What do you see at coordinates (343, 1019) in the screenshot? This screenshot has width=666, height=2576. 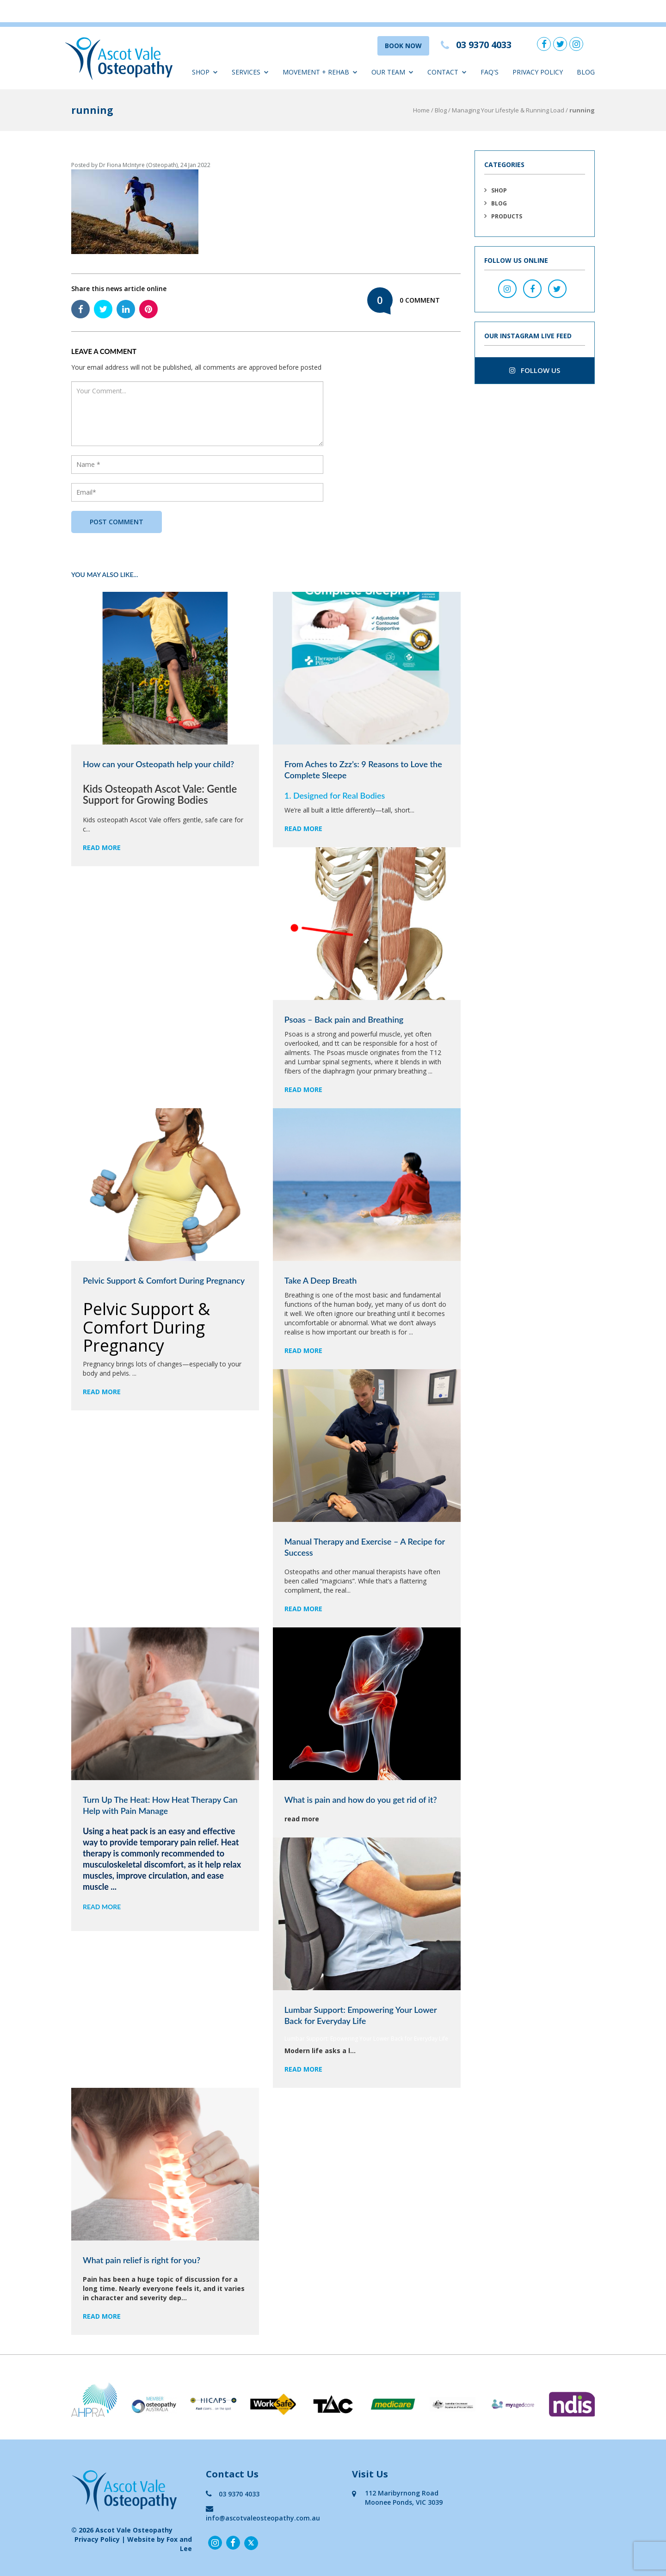 I see `Psoas – Back pain and Breathing` at bounding box center [343, 1019].